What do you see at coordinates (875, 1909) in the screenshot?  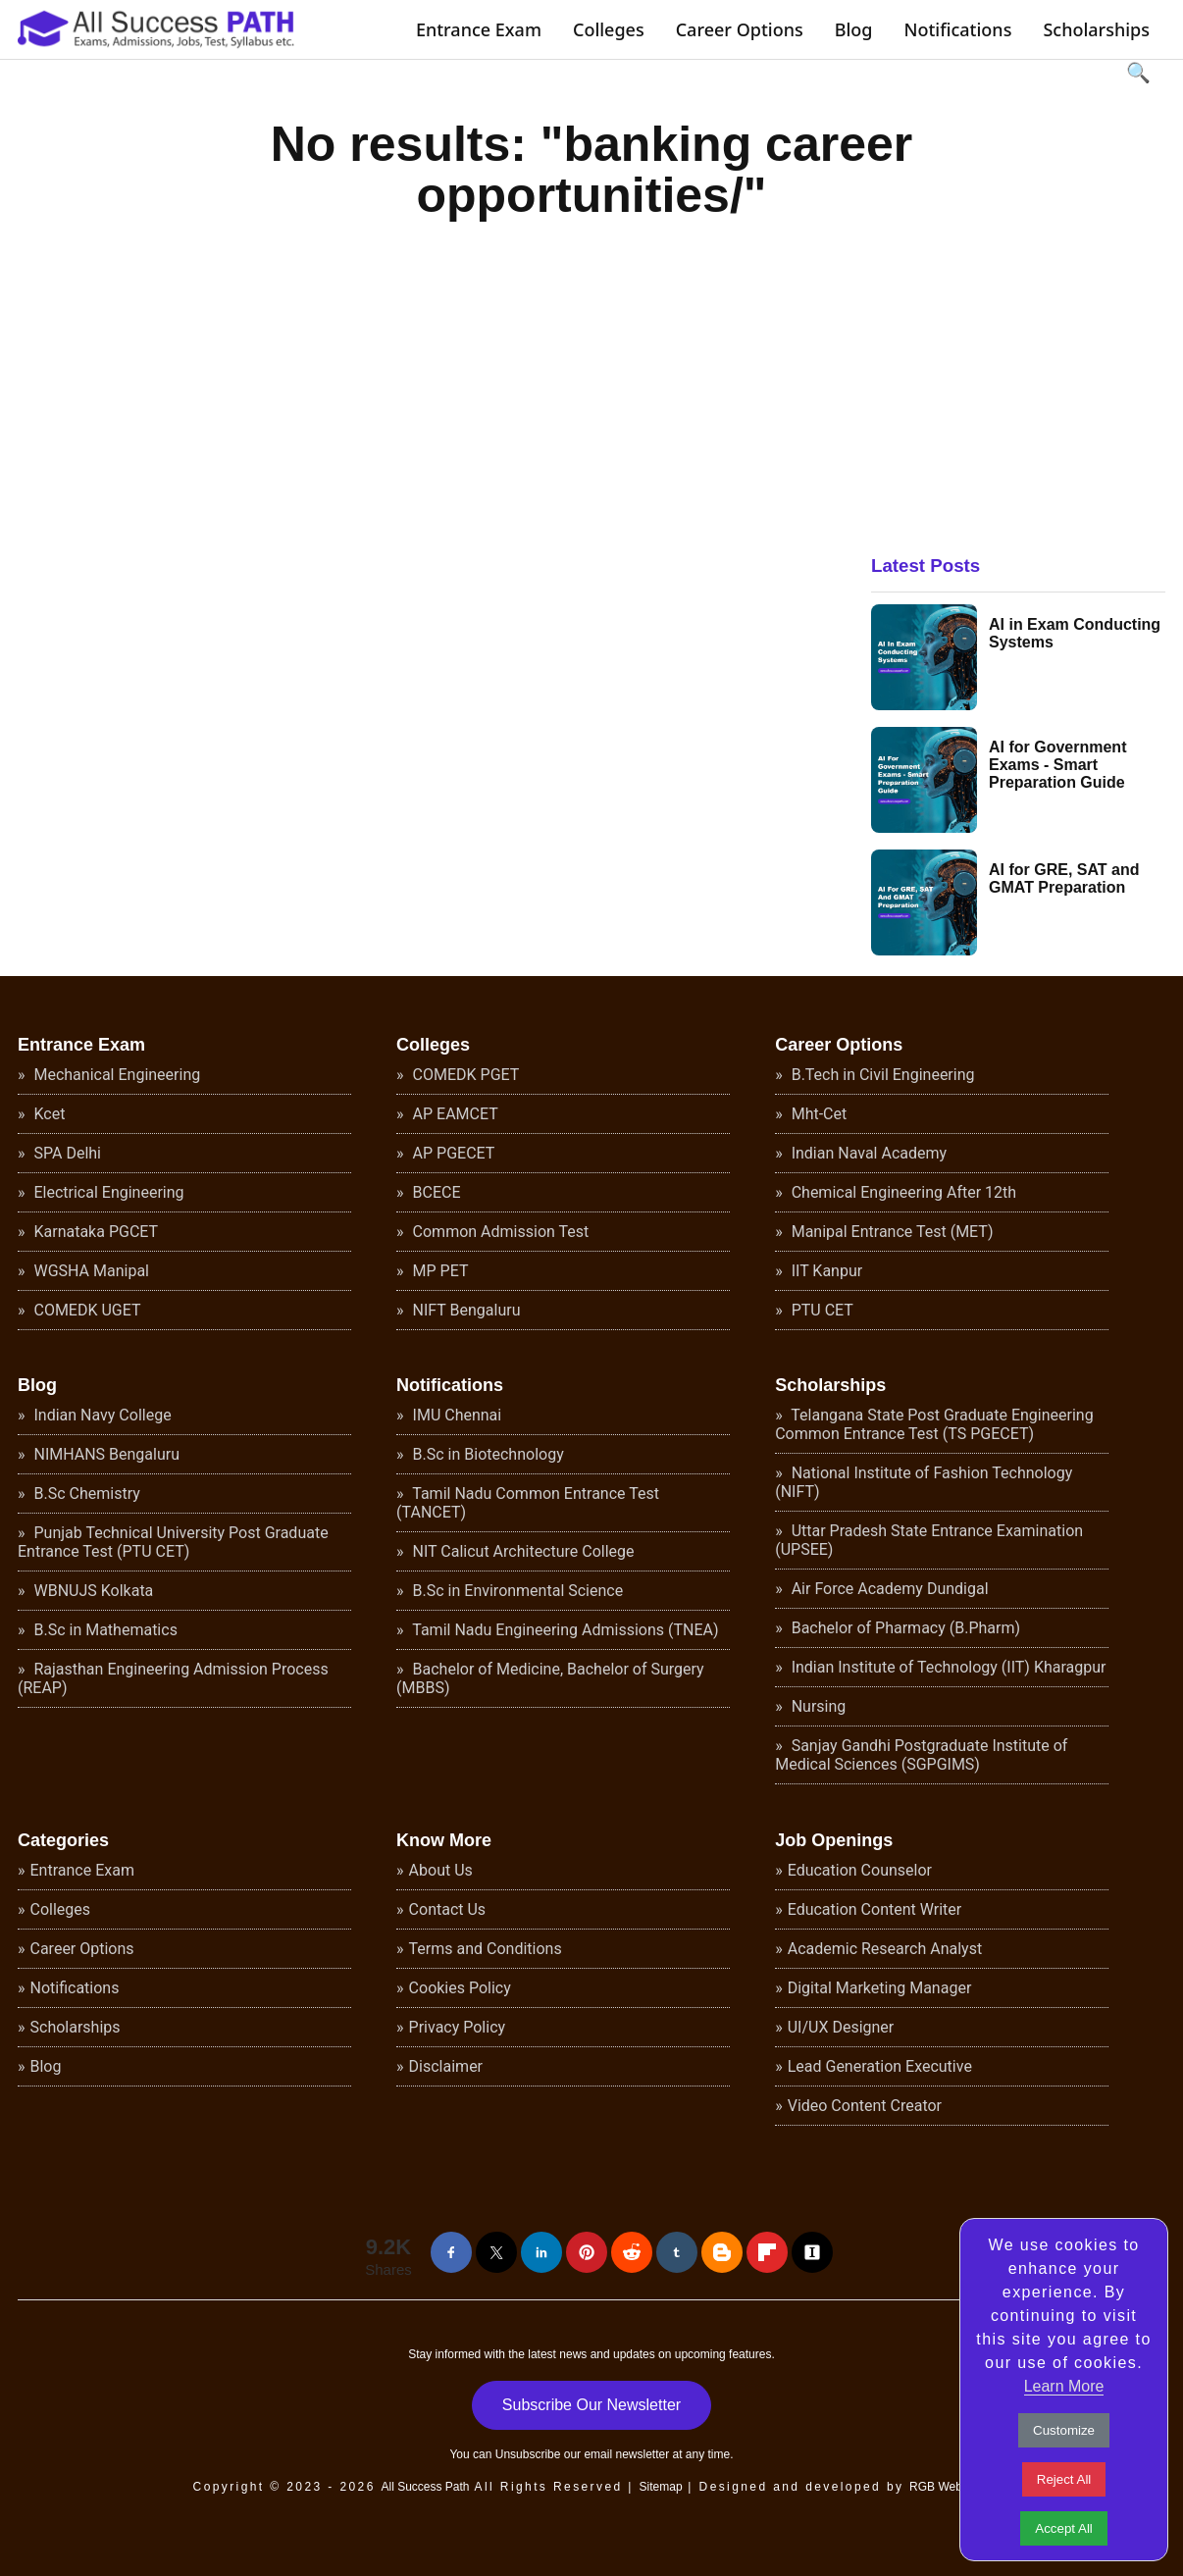 I see `Education Content Writer` at bounding box center [875, 1909].